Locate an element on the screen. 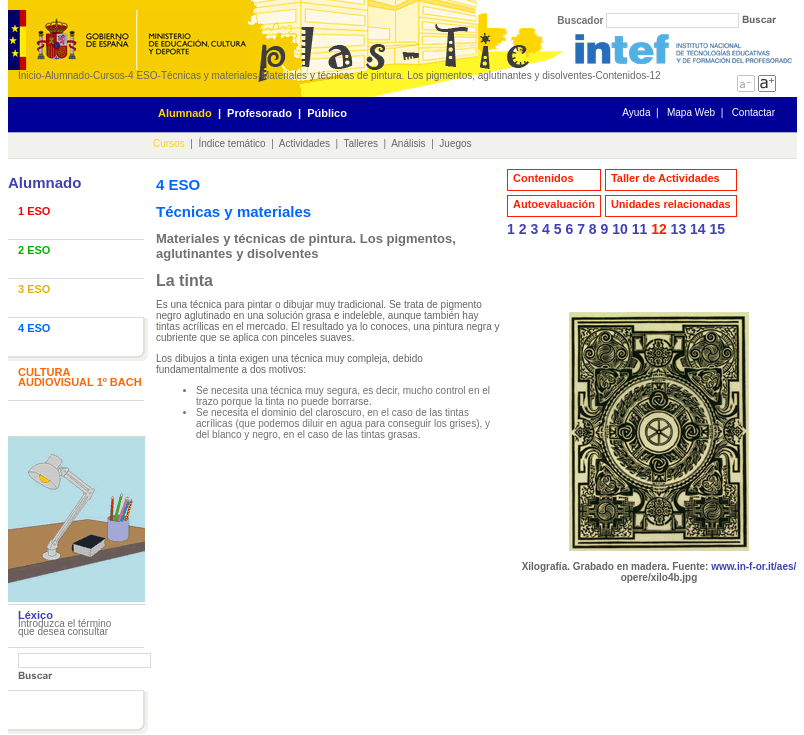 The width and height of the screenshot is (804, 735). Índice temático is located at coordinates (231, 143).